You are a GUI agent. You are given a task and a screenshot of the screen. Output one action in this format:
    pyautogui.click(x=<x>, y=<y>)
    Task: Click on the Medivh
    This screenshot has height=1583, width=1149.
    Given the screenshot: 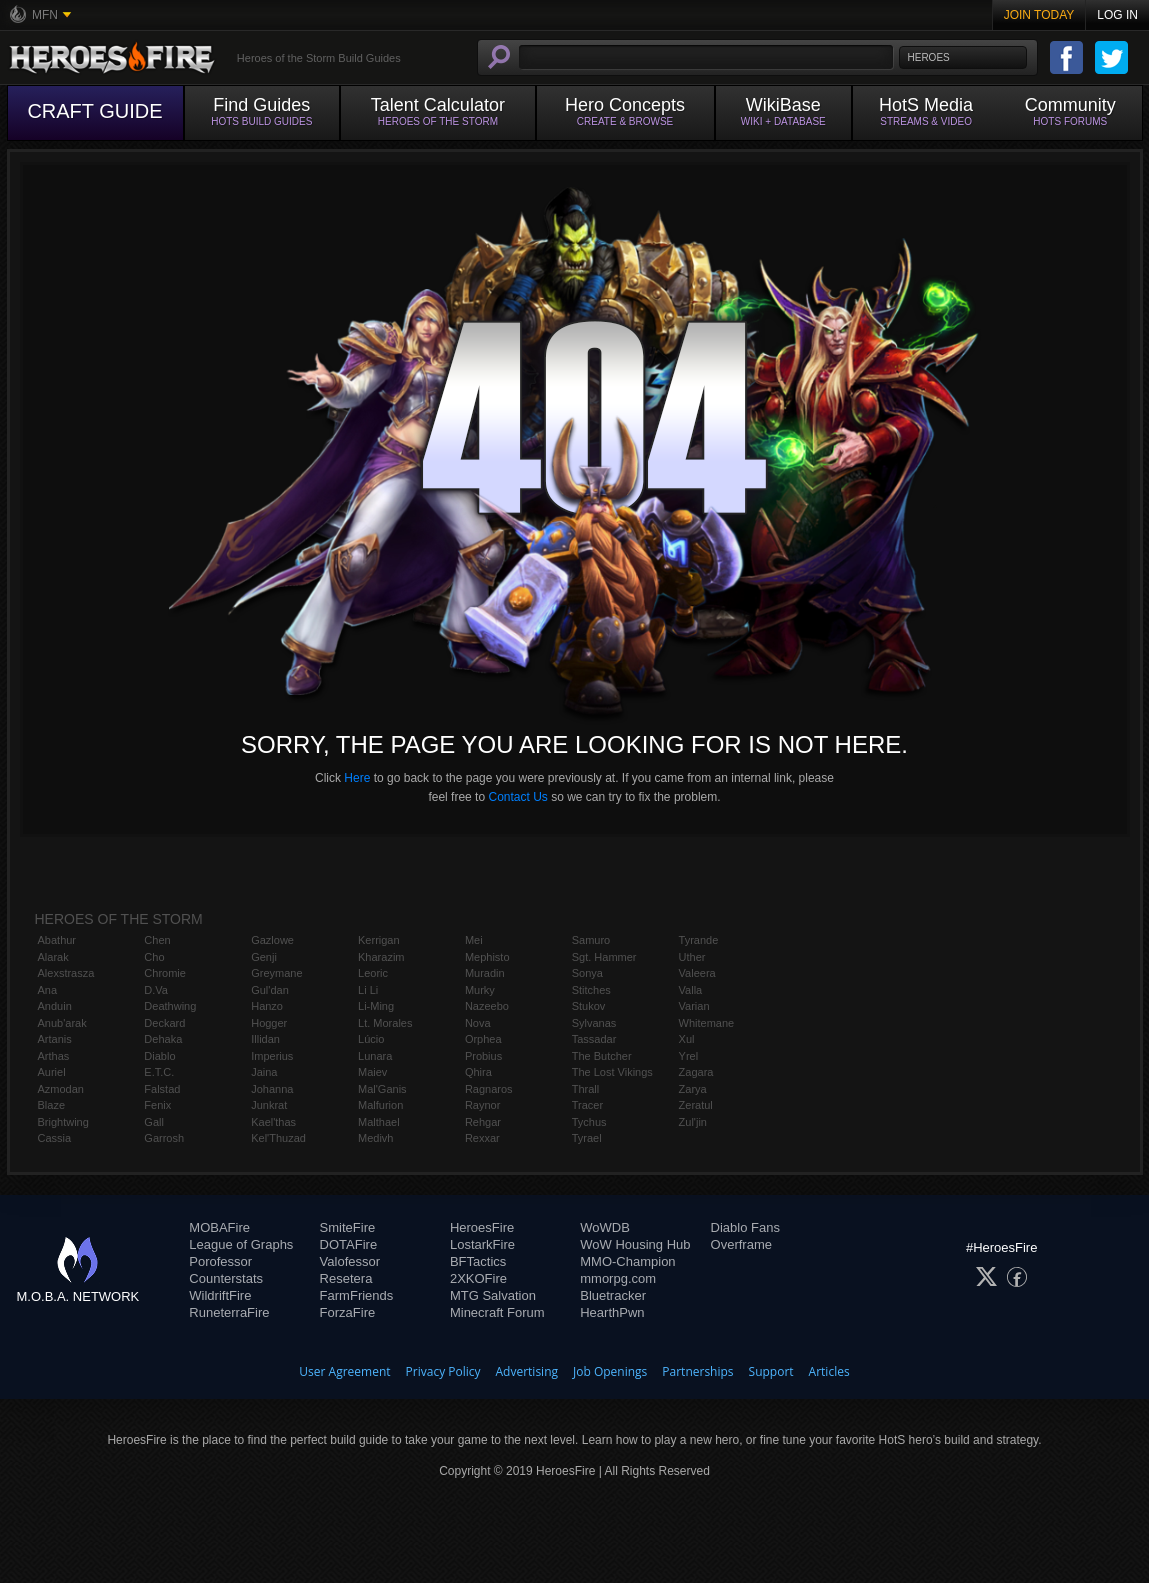 What is the action you would take?
    pyautogui.click(x=375, y=1138)
    